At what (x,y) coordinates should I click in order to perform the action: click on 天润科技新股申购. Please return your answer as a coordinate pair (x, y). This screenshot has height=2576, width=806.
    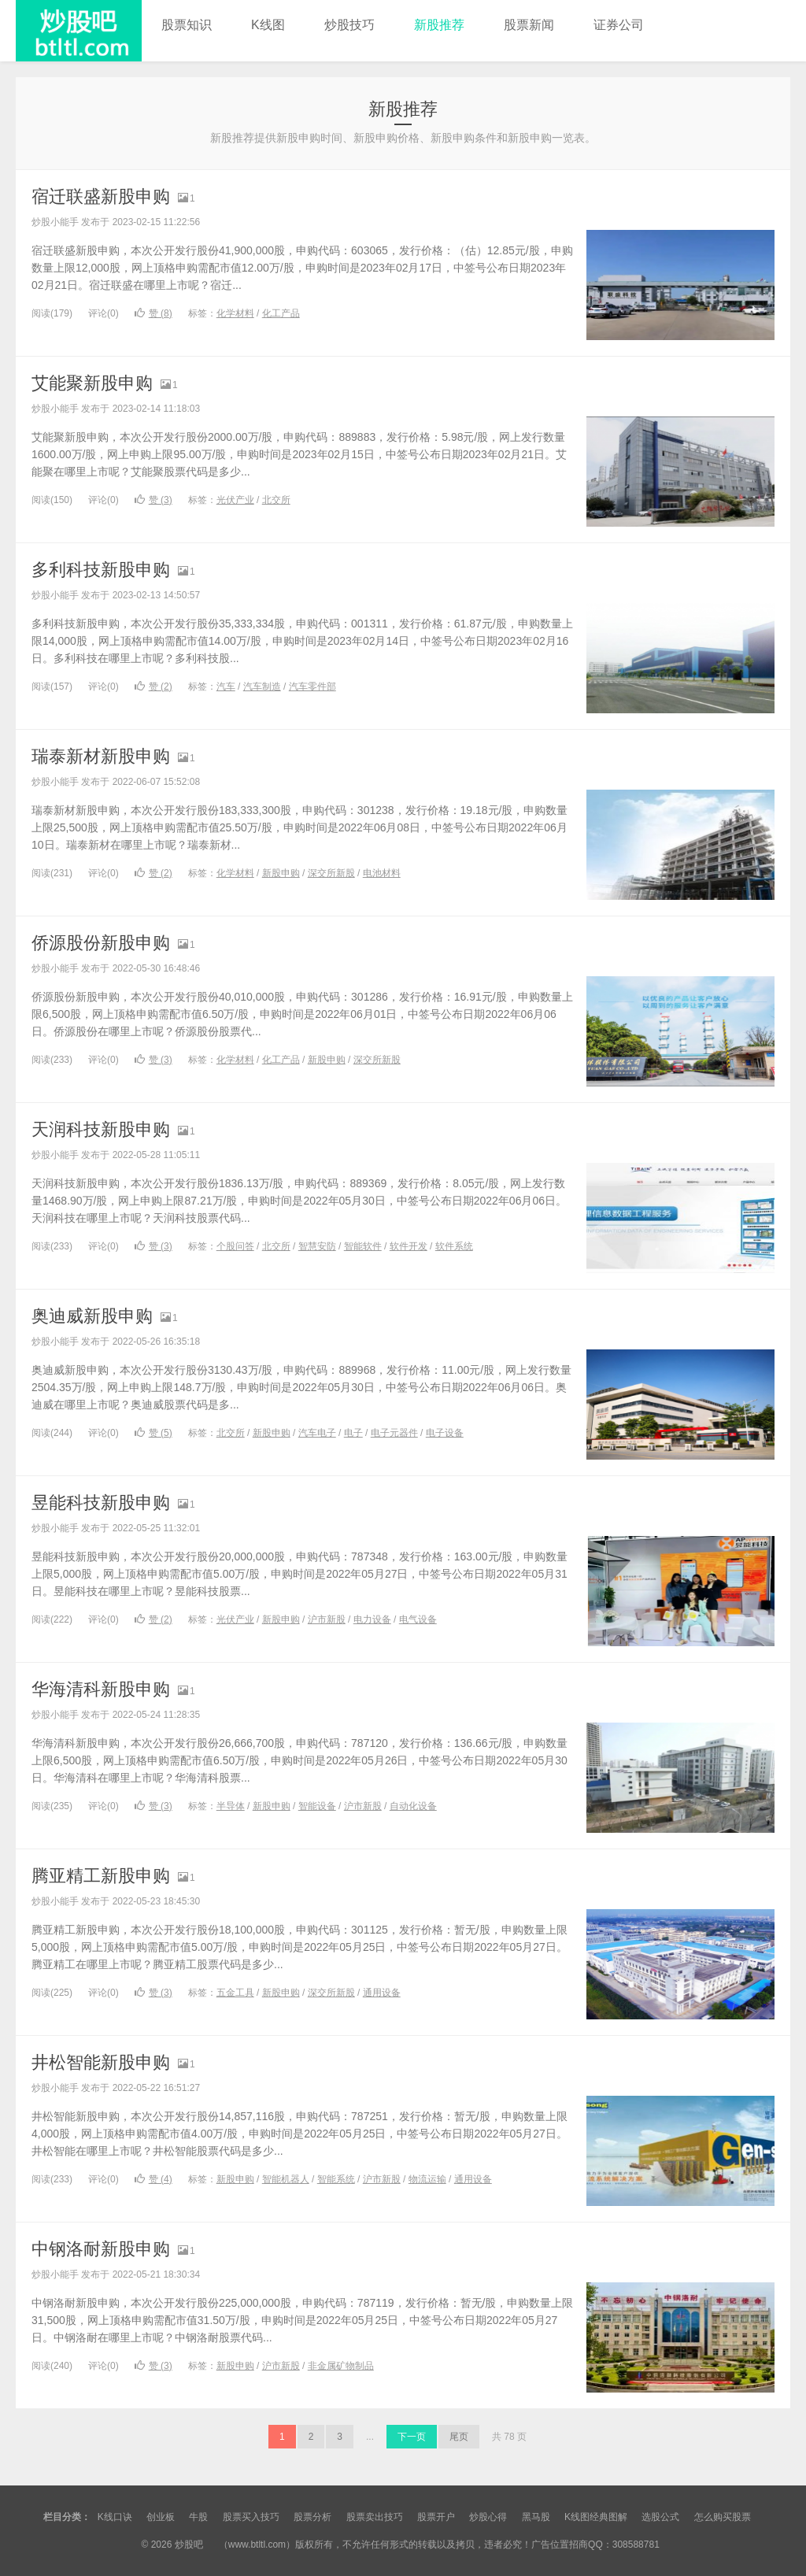
    Looking at the image, I should click on (100, 1129).